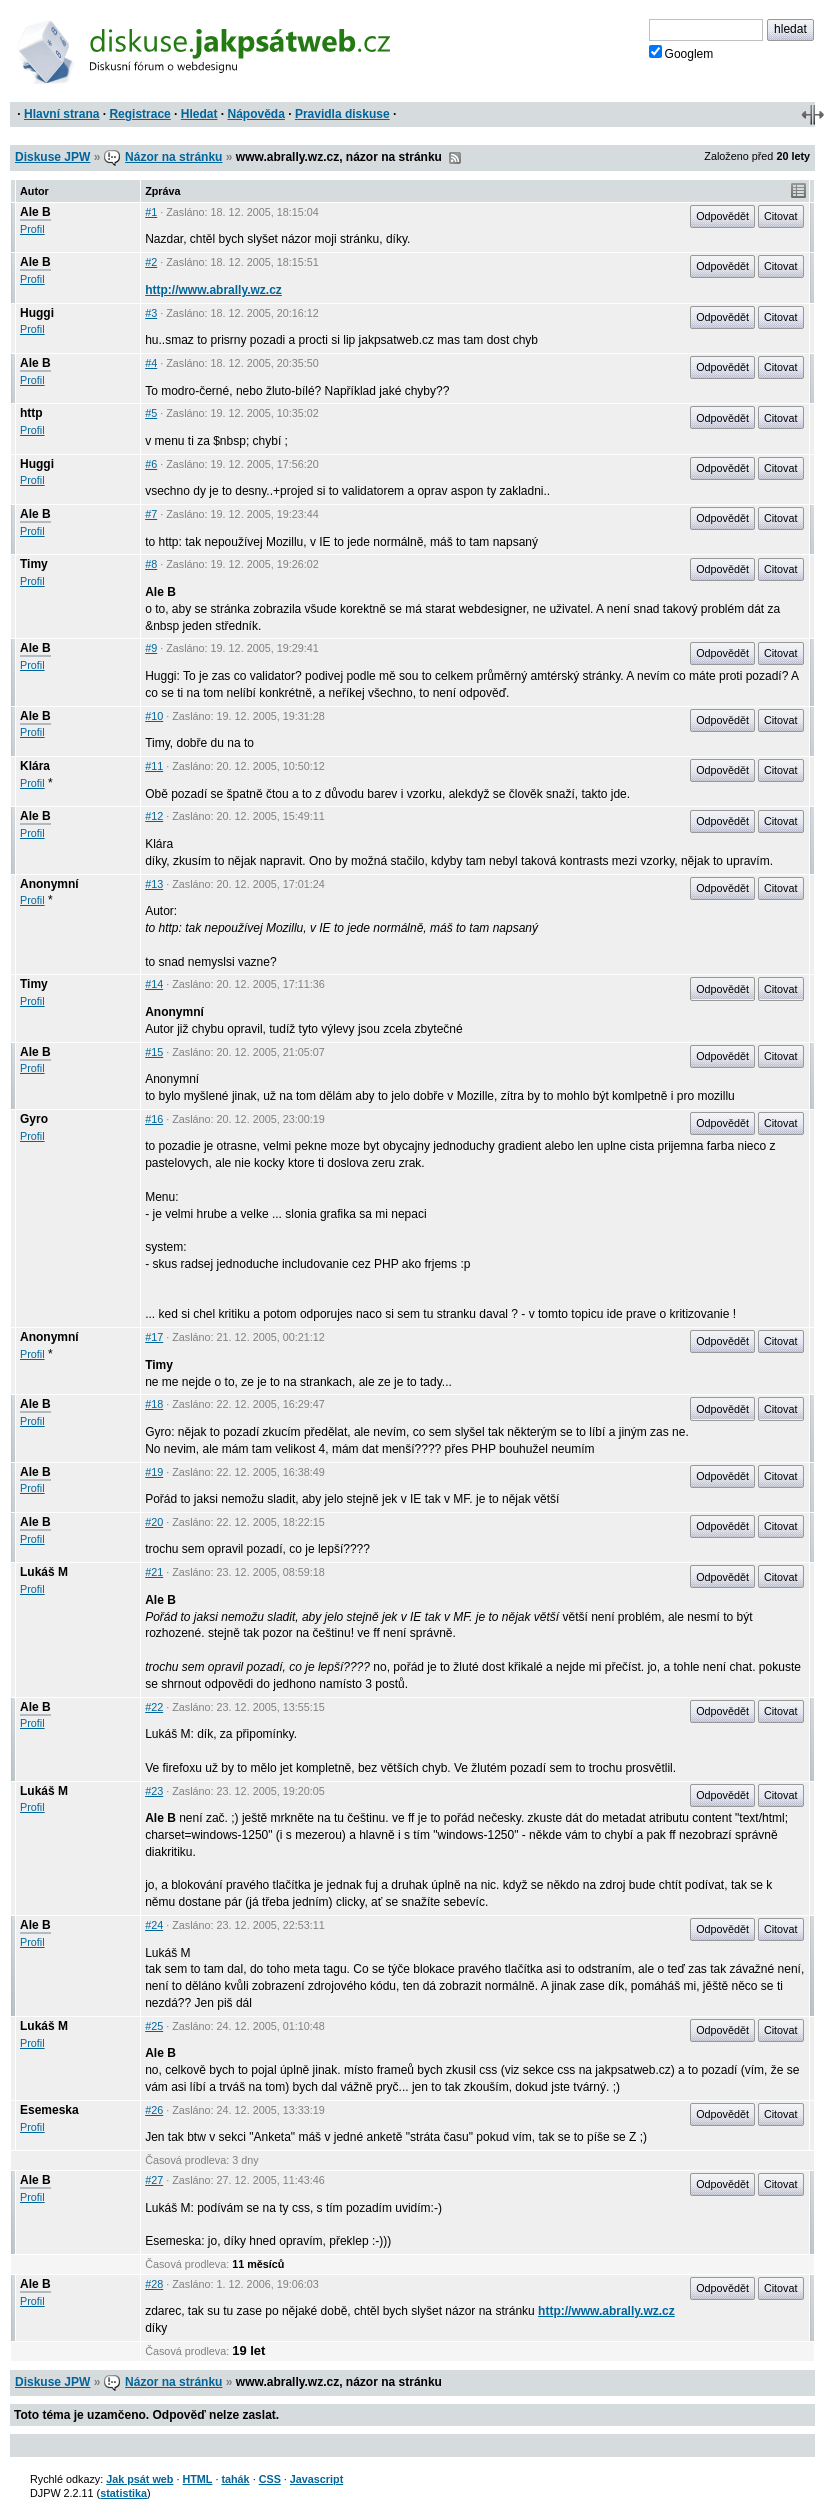  Describe the element at coordinates (151, 212) in the screenshot. I see `#1` at that location.